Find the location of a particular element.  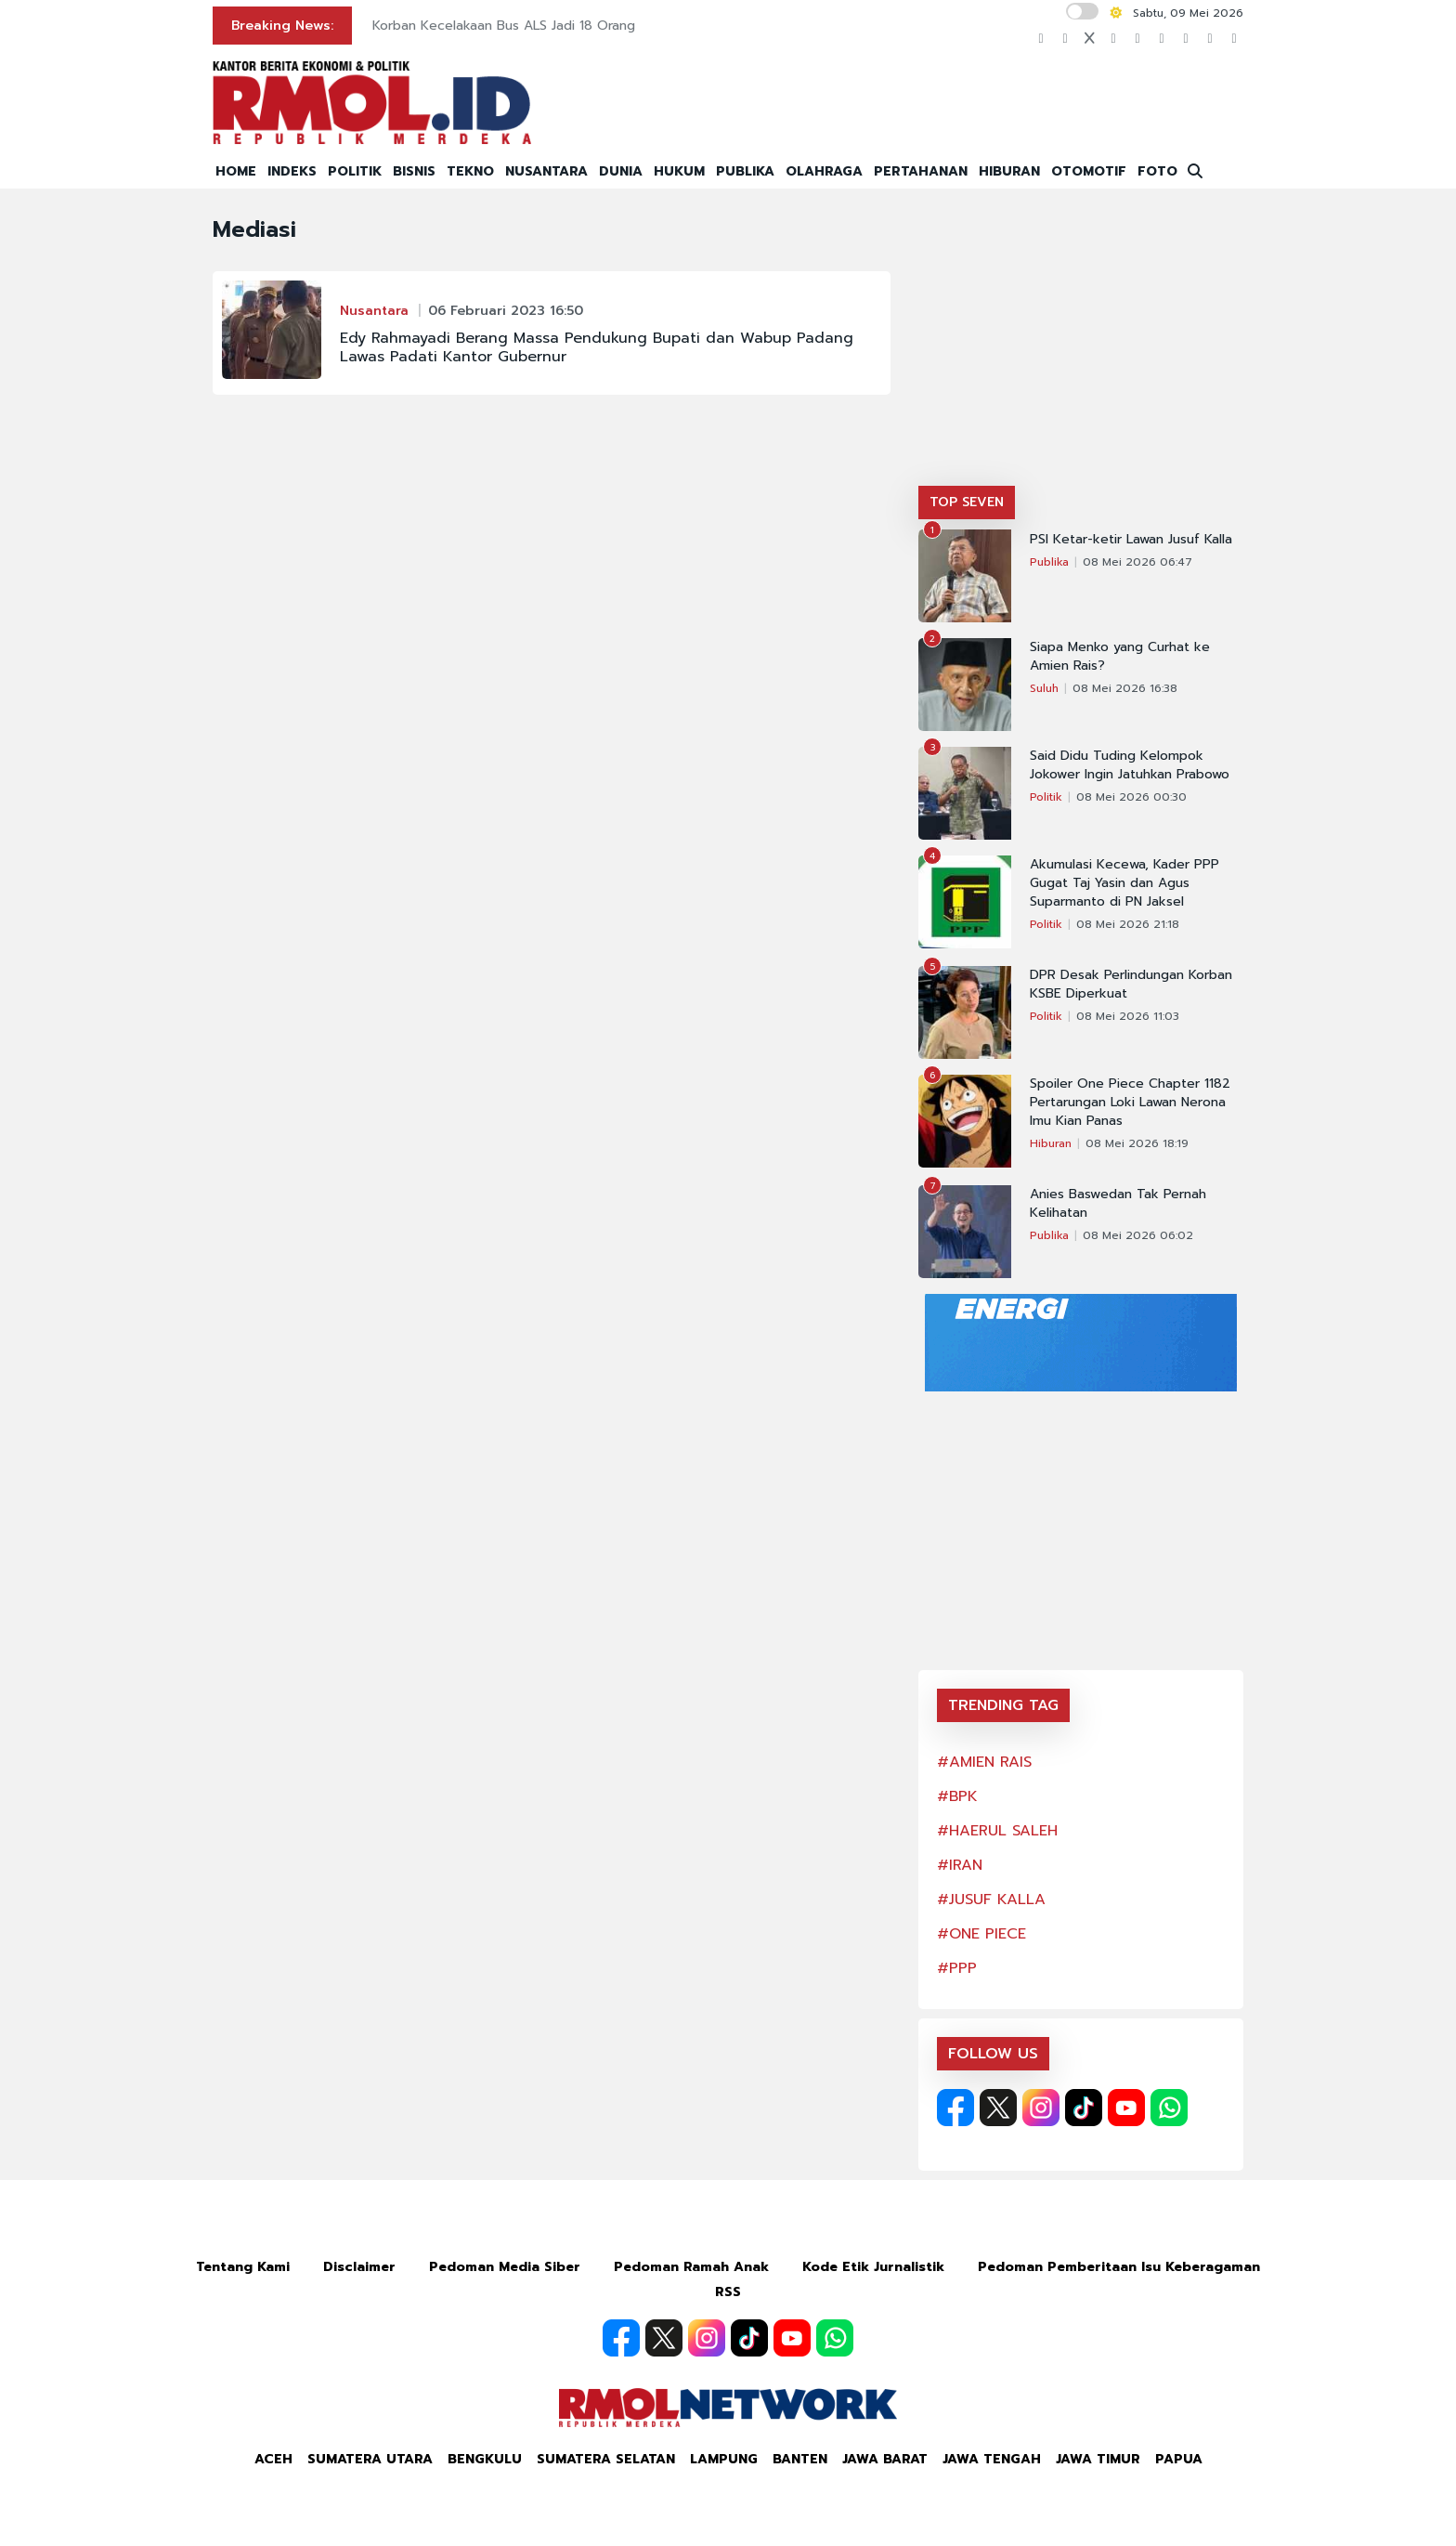

OTOMOTIF is located at coordinates (1088, 171).